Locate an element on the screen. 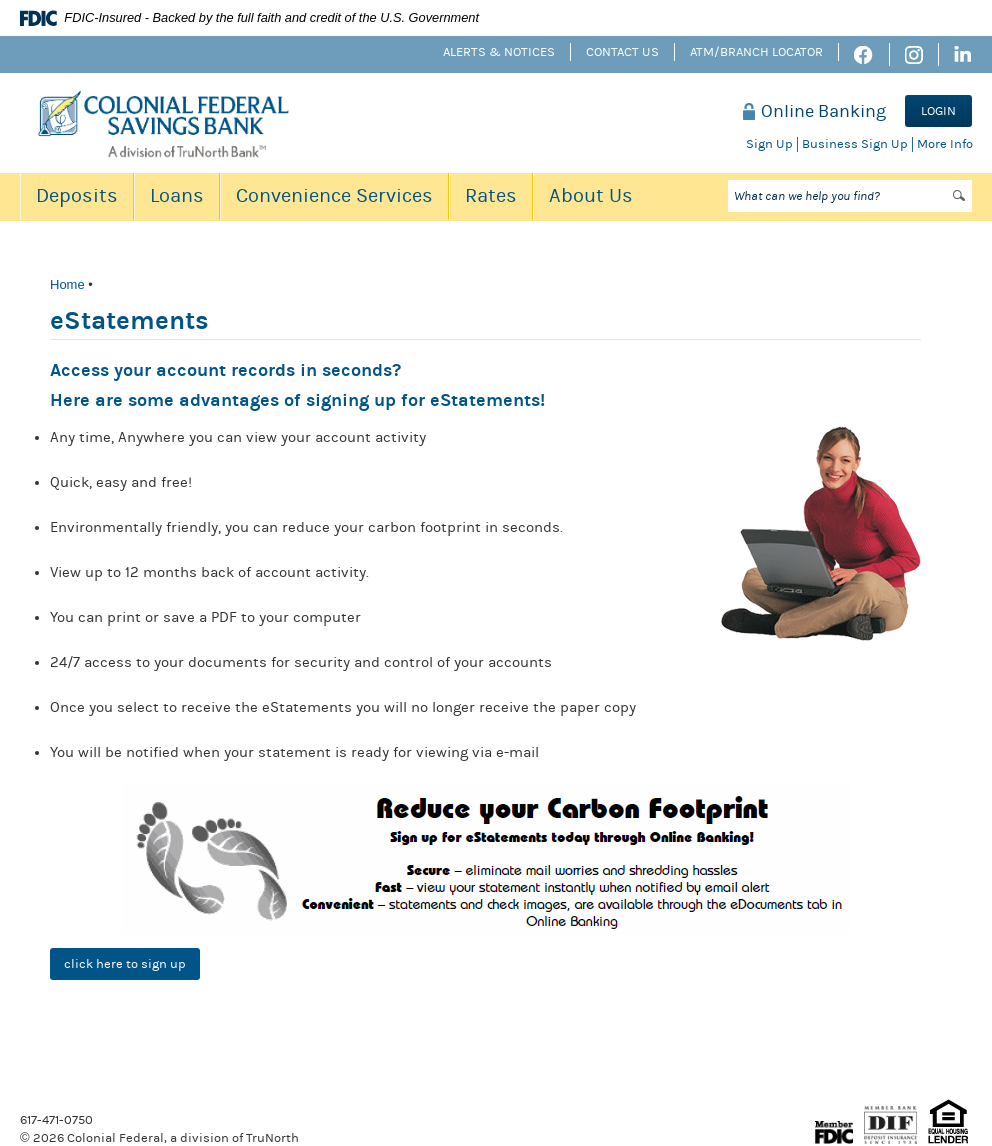 Image resolution: width=992 pixels, height=1146 pixels. Alerts & Notices is located at coordinates (499, 52).